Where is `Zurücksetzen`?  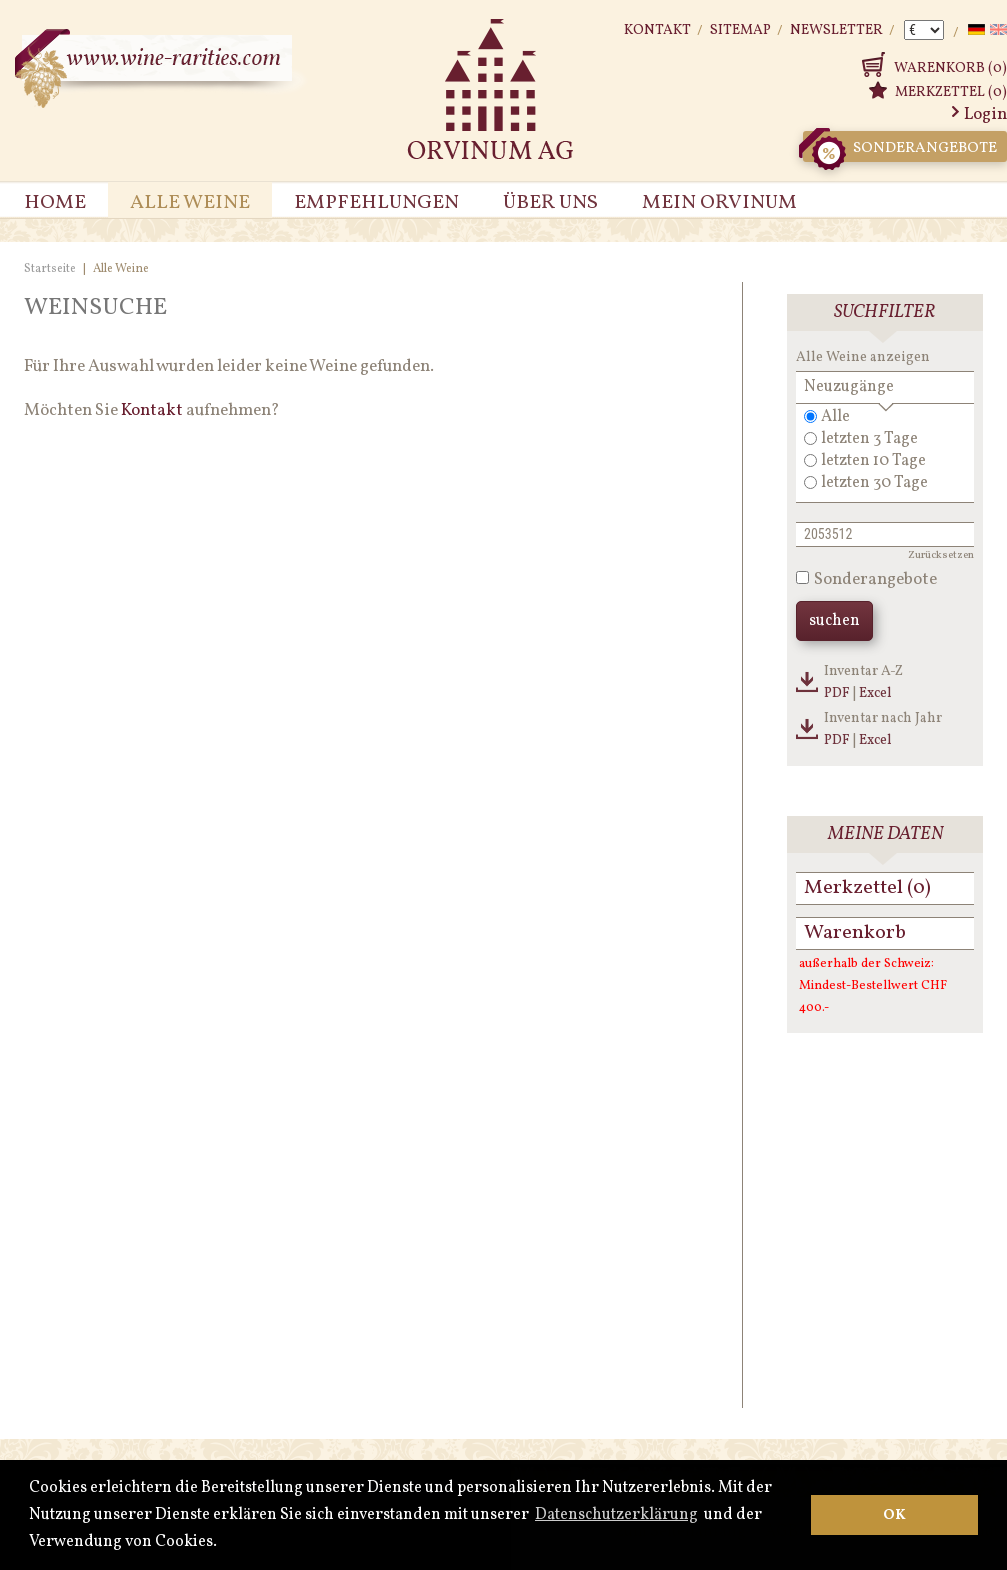 Zurücksetzen is located at coordinates (941, 555).